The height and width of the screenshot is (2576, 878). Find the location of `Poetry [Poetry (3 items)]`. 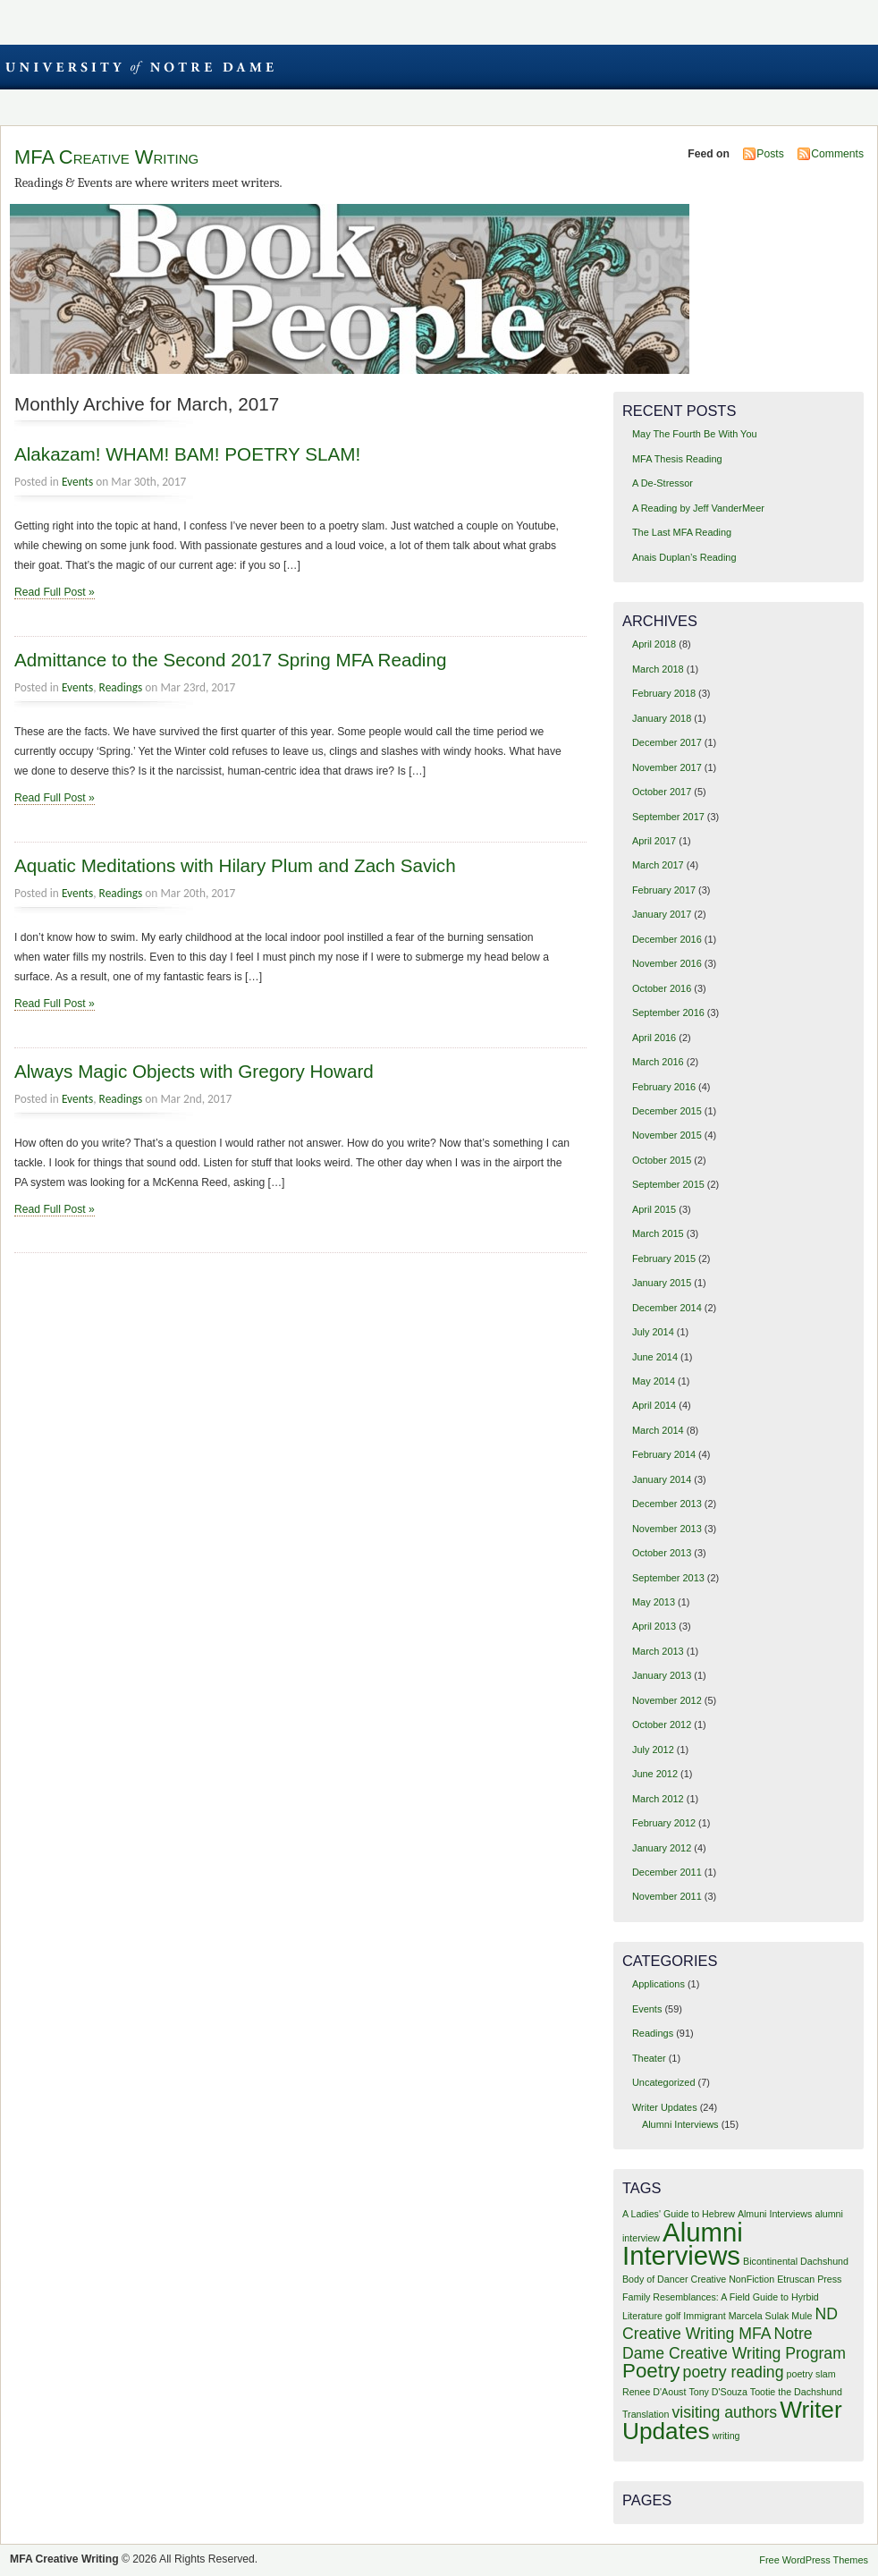

Poetry [Poetry (3 items)] is located at coordinates (651, 2371).